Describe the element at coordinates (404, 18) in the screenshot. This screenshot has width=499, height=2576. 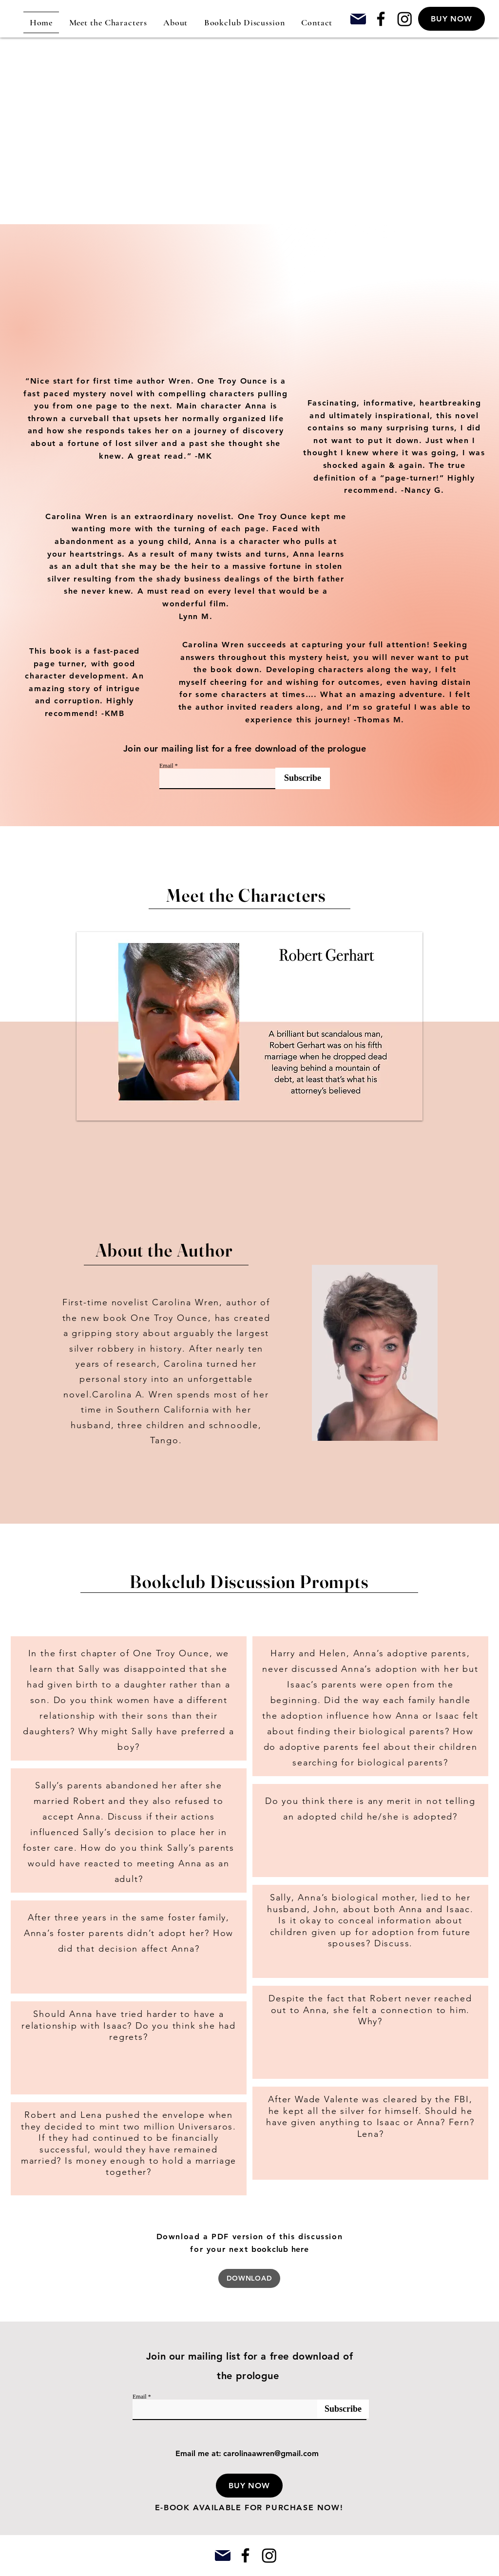
I see `[Instagram]` at that location.